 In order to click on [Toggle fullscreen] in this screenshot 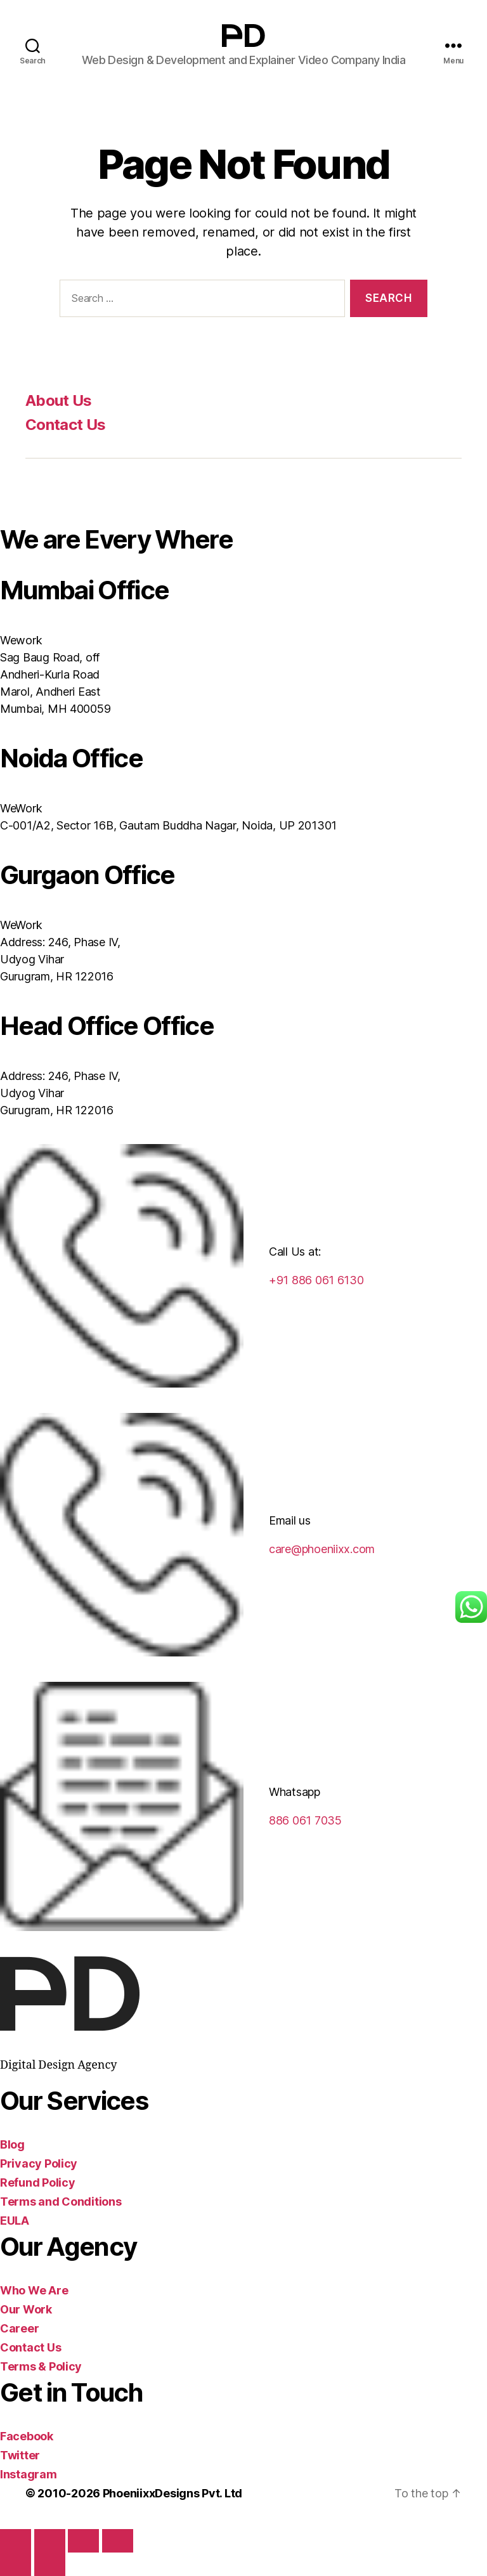, I will do `click(49, 2541)`.